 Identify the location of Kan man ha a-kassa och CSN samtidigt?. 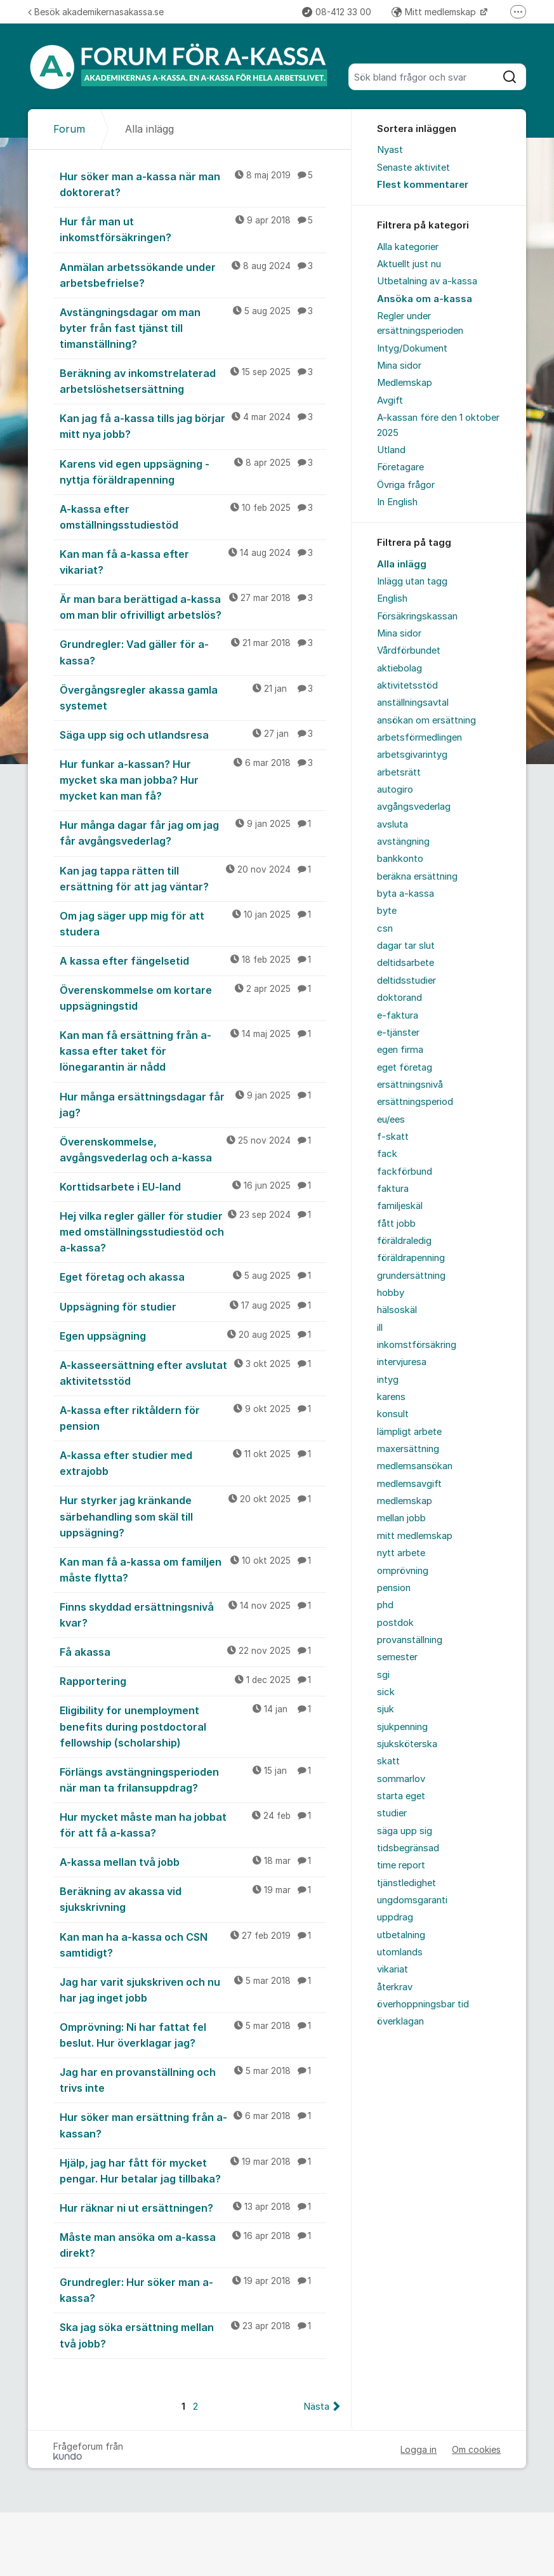
(193, 1944).